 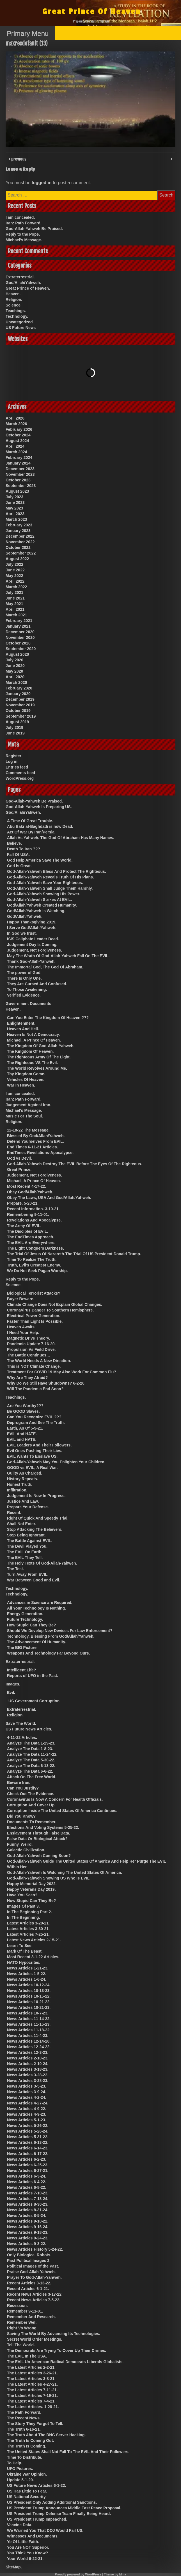 What do you see at coordinates (19, 1169) in the screenshot?
I see `Great Prince.` at bounding box center [19, 1169].